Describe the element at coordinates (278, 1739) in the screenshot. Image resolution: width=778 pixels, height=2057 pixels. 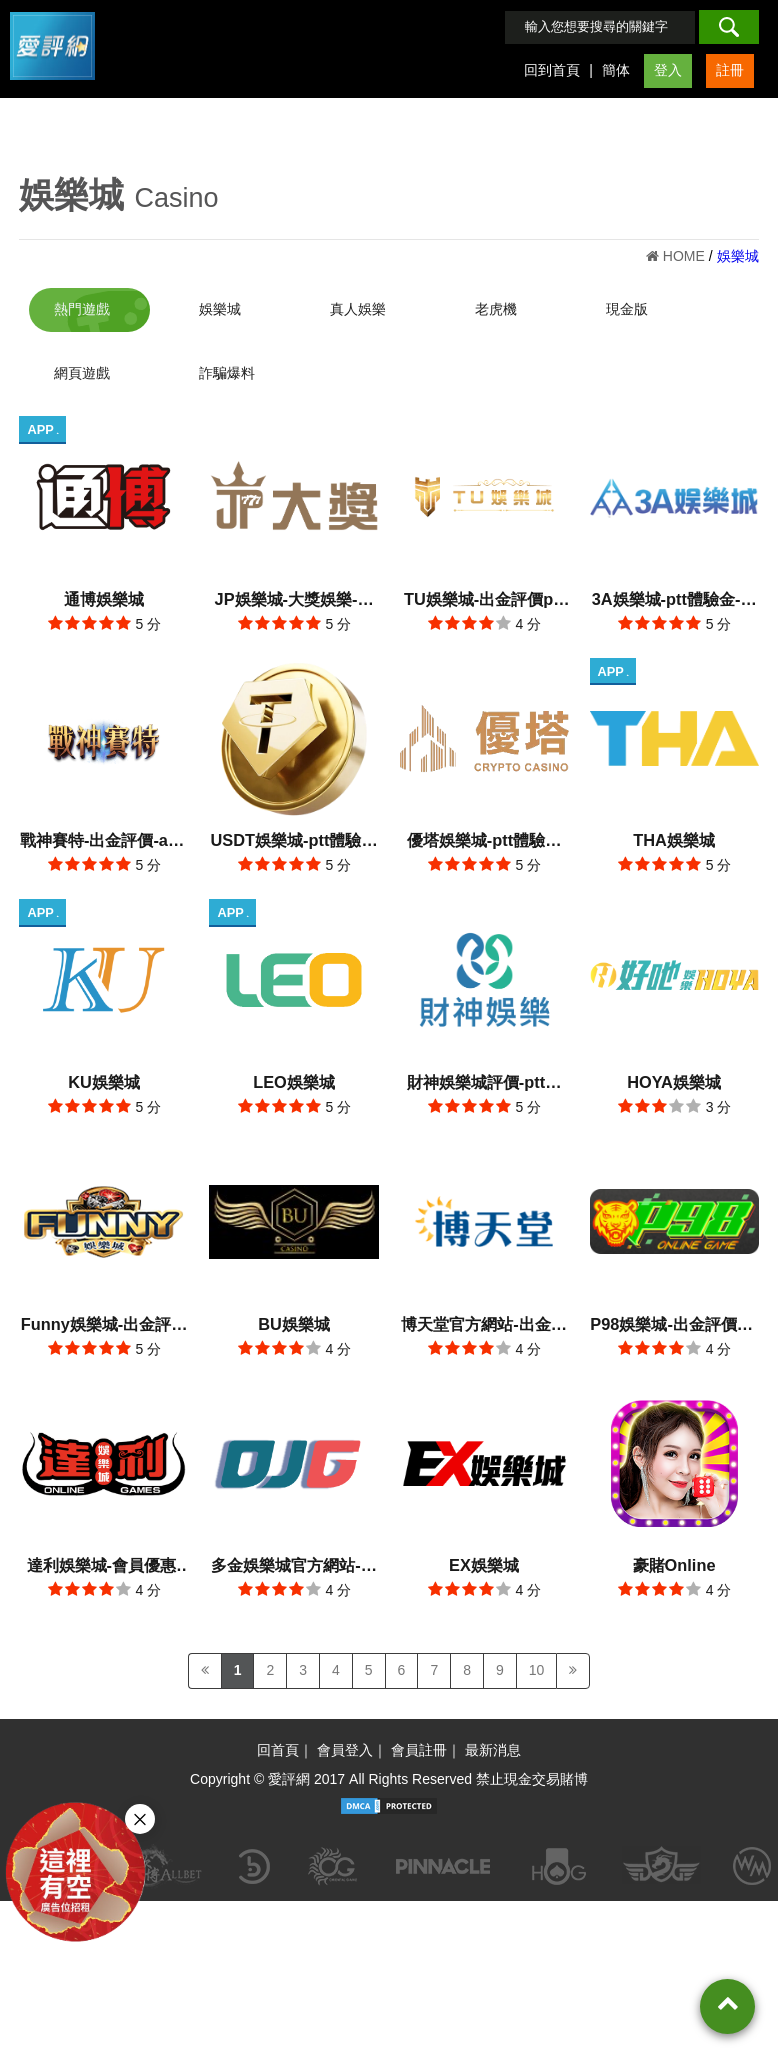
I see `回首頁` at that location.